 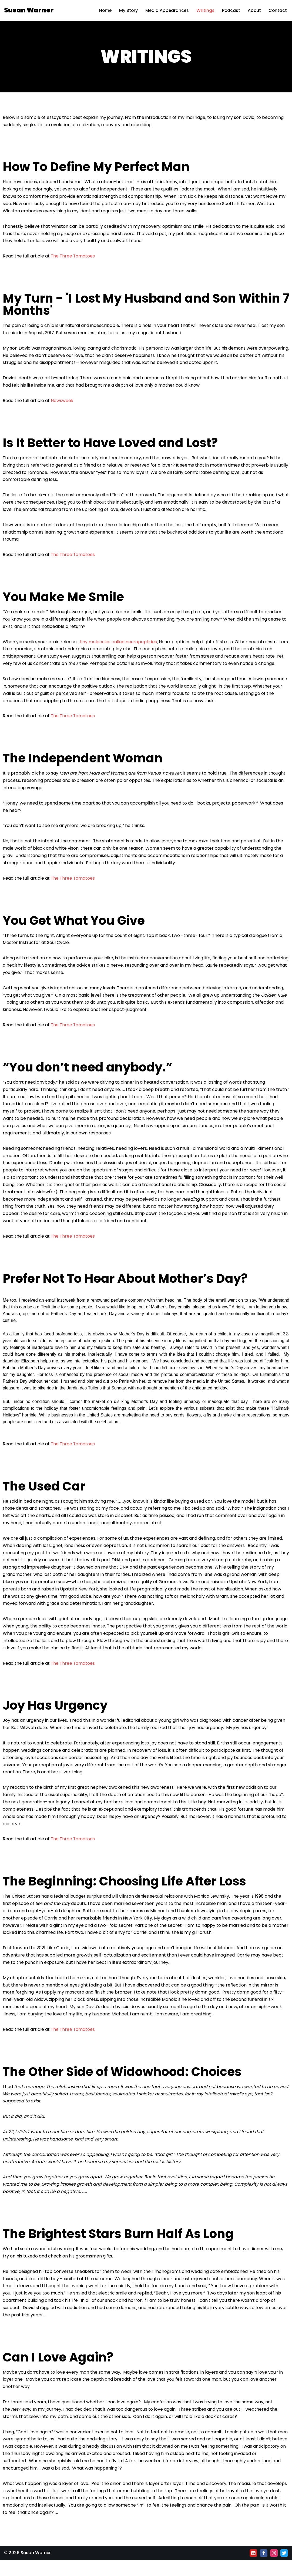 I want to click on Contact, so click(x=277, y=10).